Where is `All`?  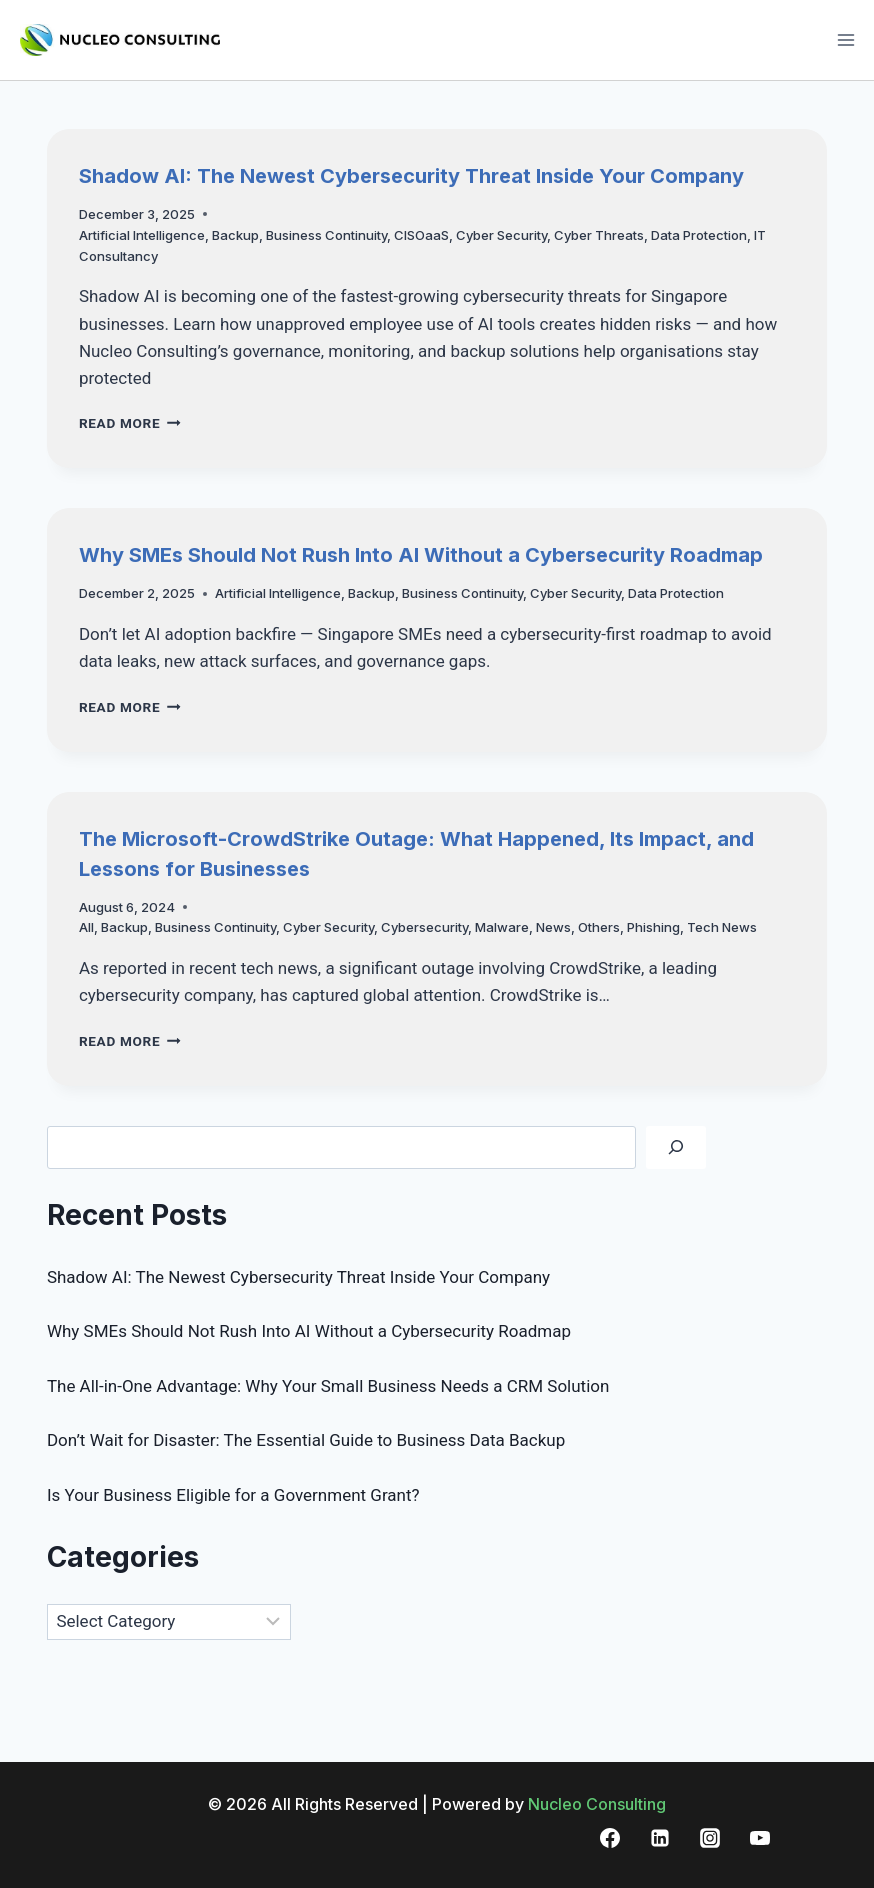 All is located at coordinates (86, 927).